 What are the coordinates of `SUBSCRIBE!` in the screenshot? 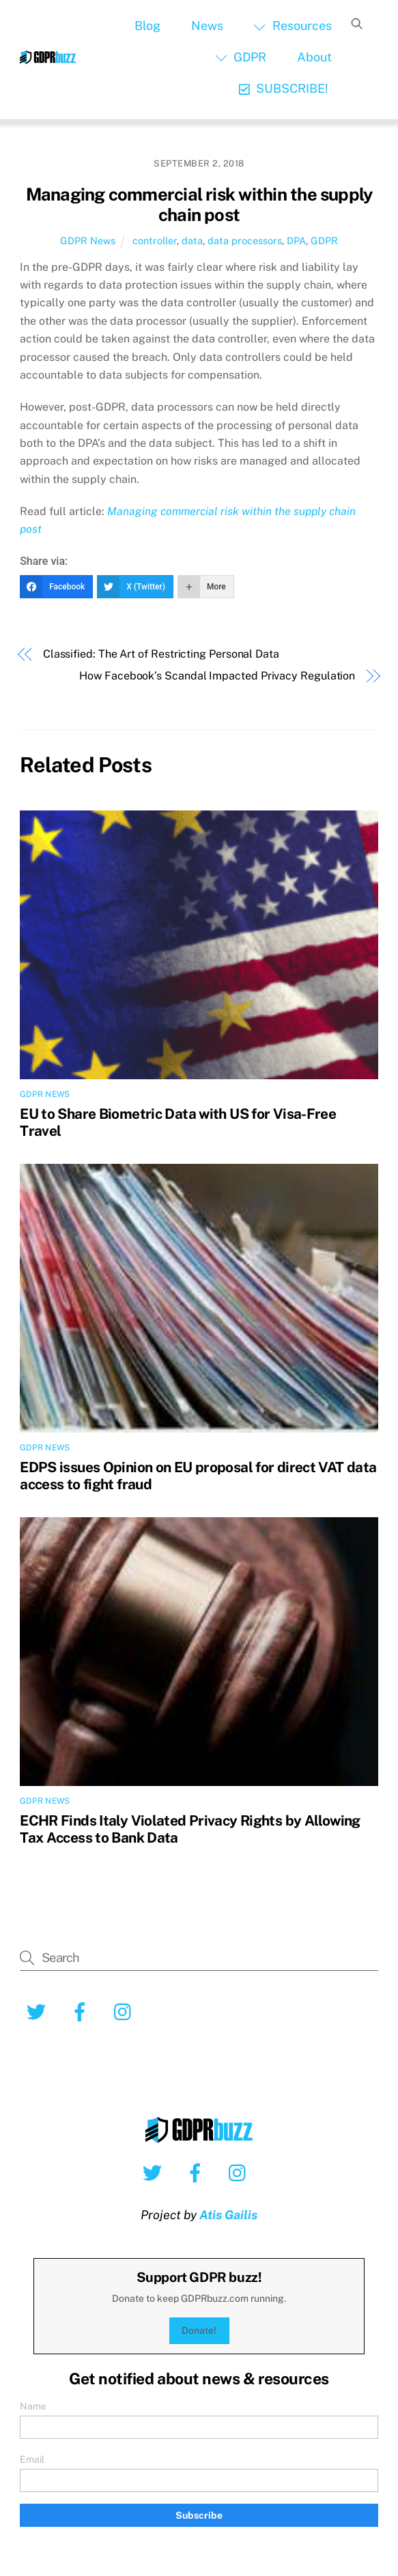 It's located at (283, 88).